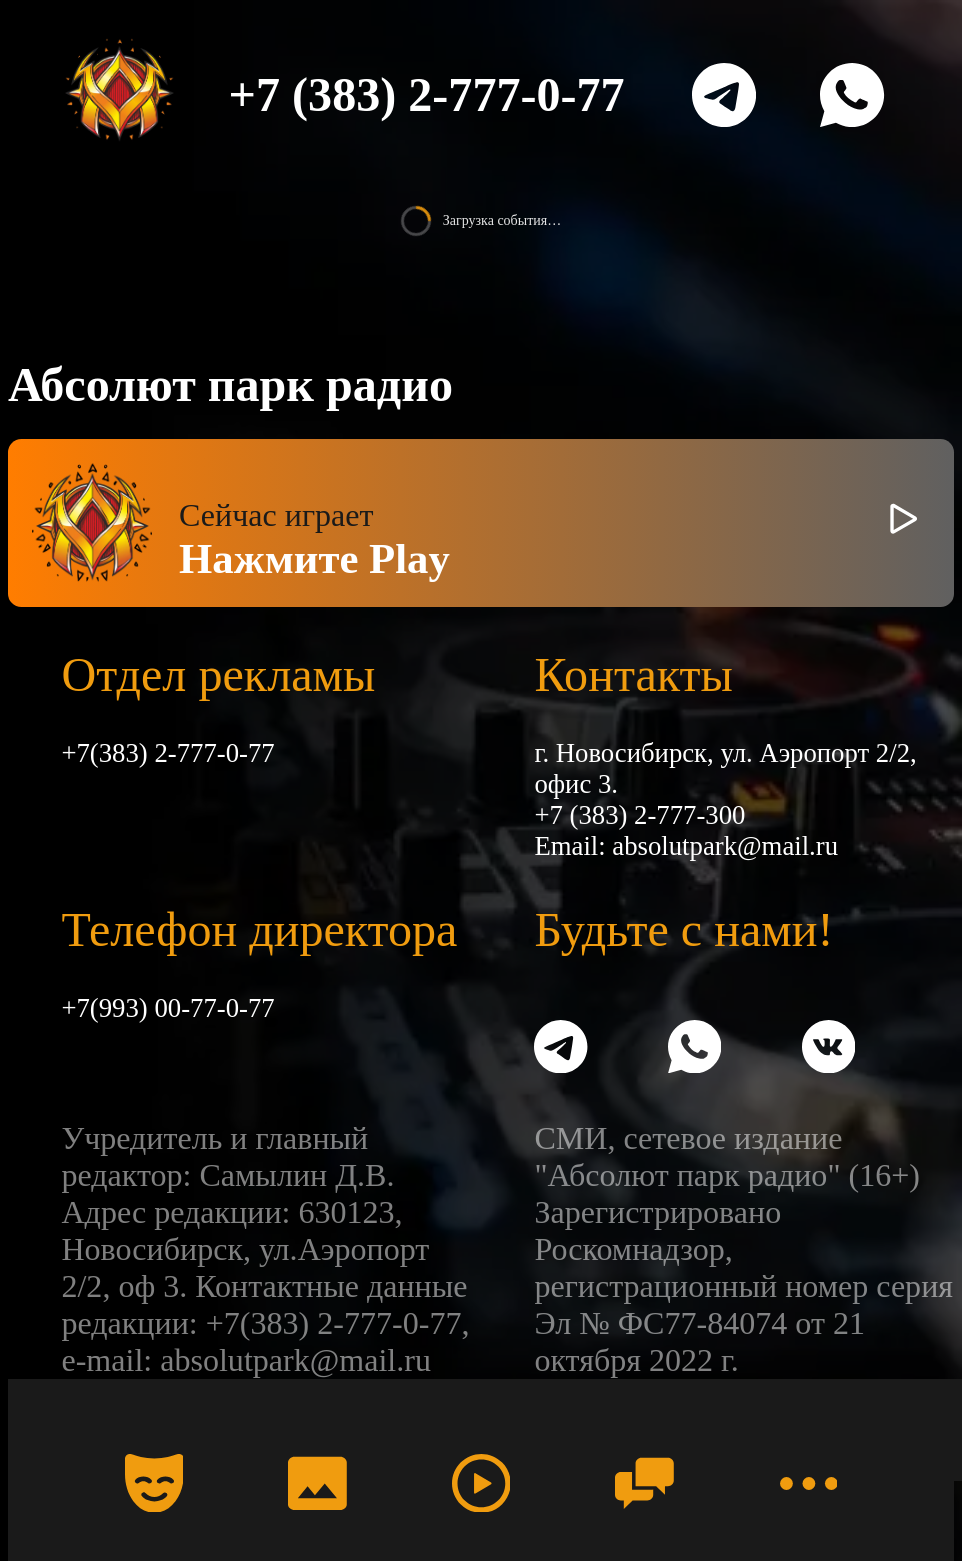 The height and width of the screenshot is (1561, 962). What do you see at coordinates (154, 1483) in the screenshot?
I see `[Календарь]` at bounding box center [154, 1483].